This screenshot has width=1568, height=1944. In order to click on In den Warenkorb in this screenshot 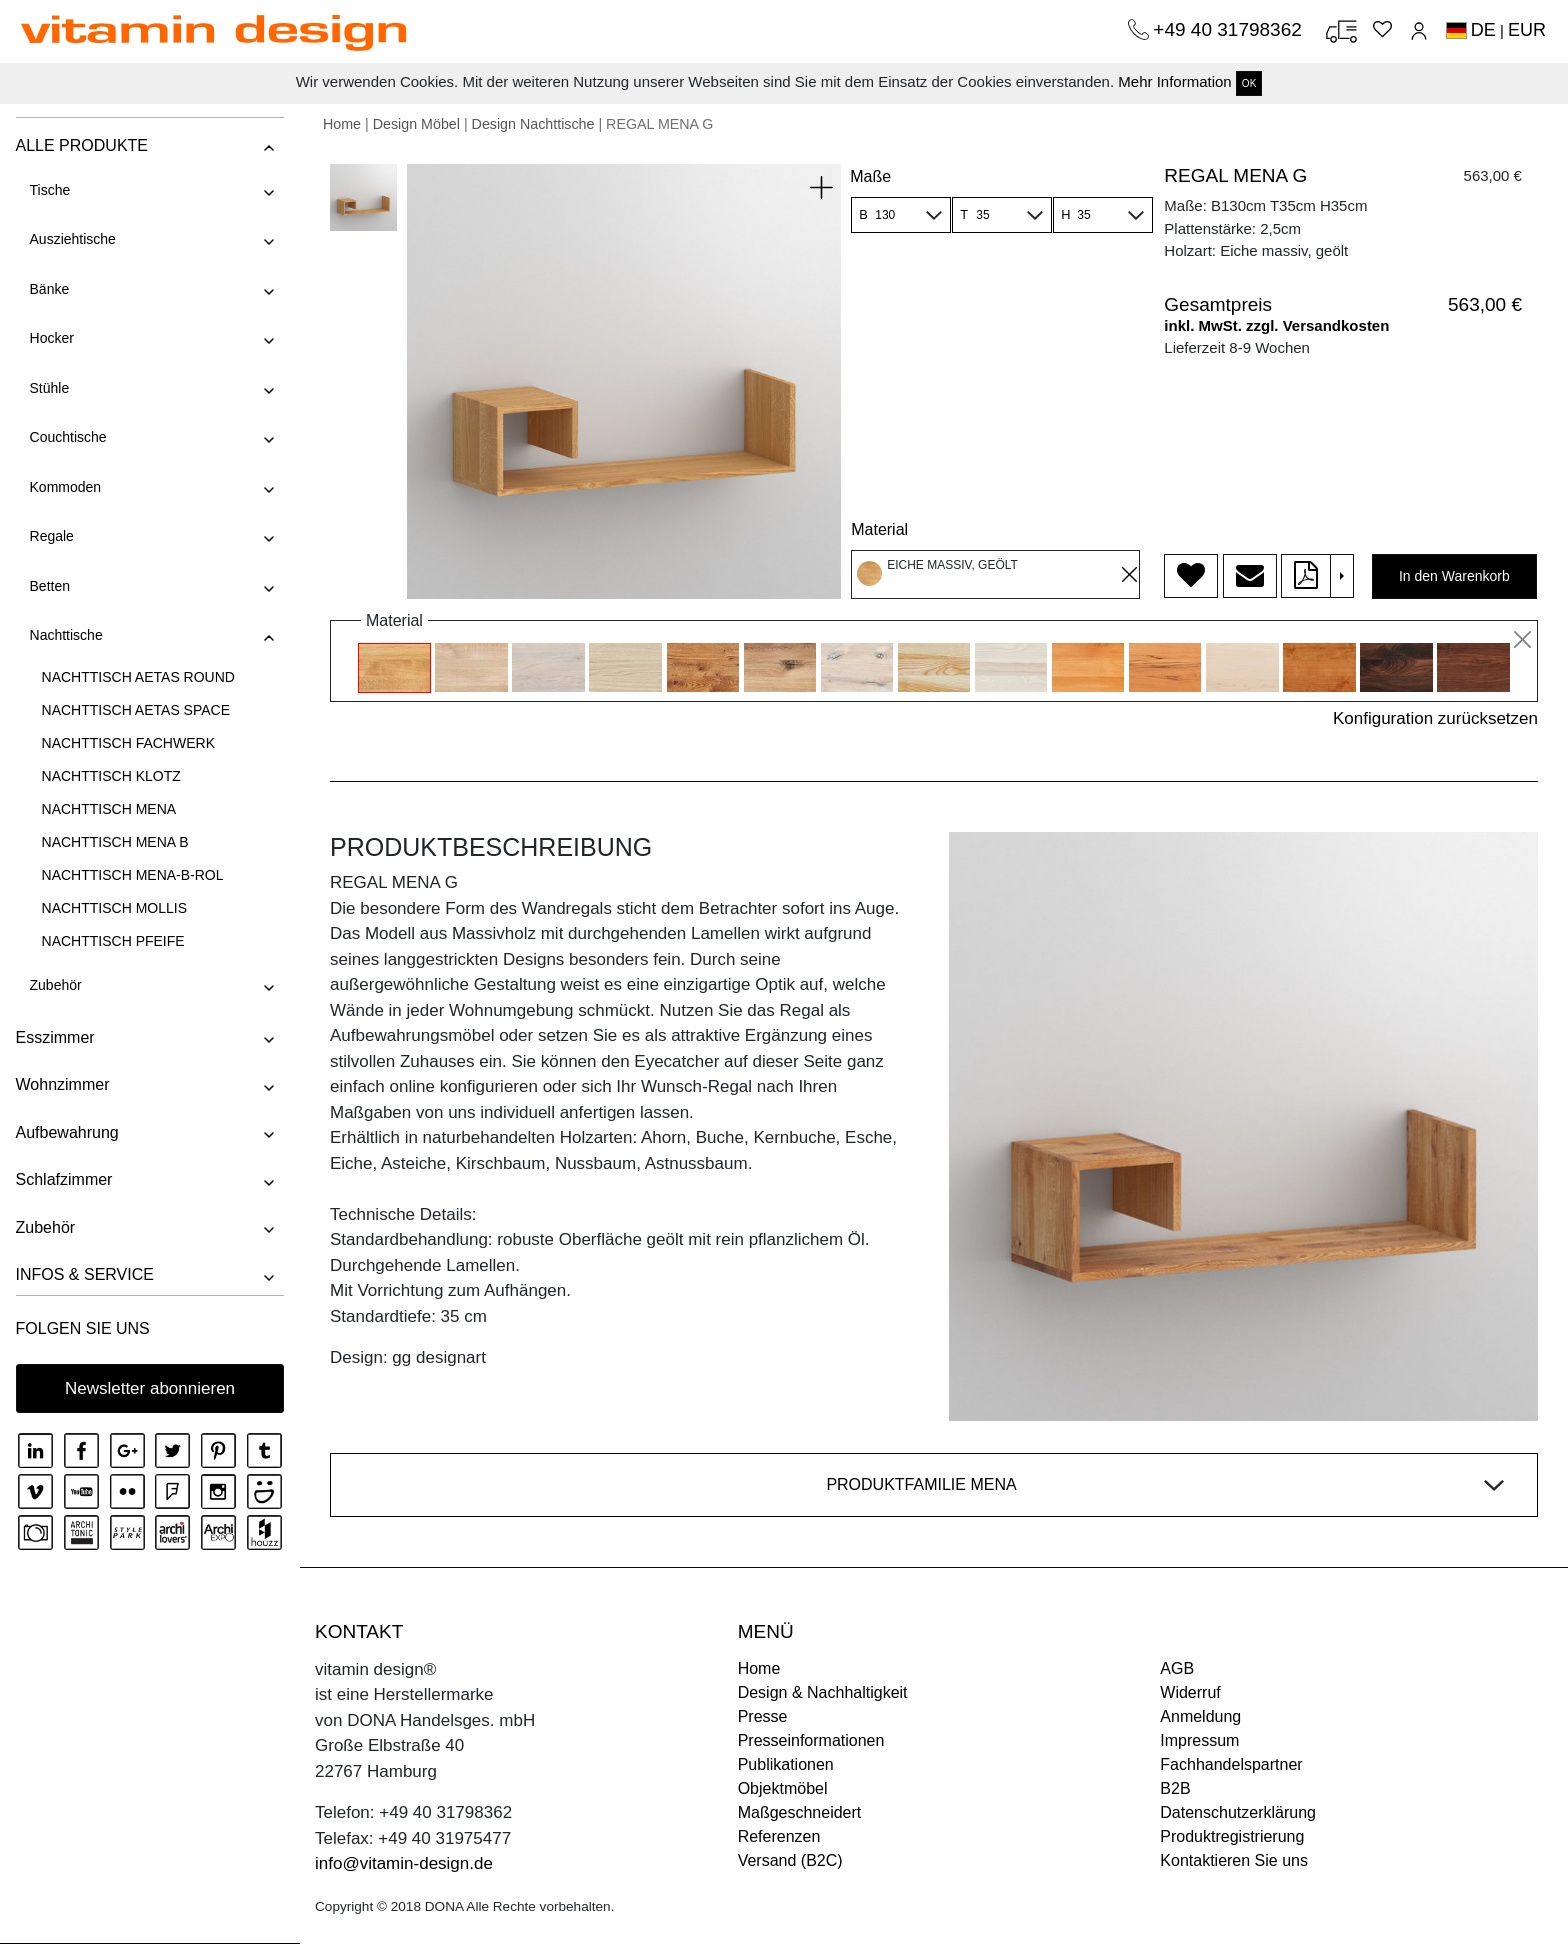, I will do `click(1454, 576)`.